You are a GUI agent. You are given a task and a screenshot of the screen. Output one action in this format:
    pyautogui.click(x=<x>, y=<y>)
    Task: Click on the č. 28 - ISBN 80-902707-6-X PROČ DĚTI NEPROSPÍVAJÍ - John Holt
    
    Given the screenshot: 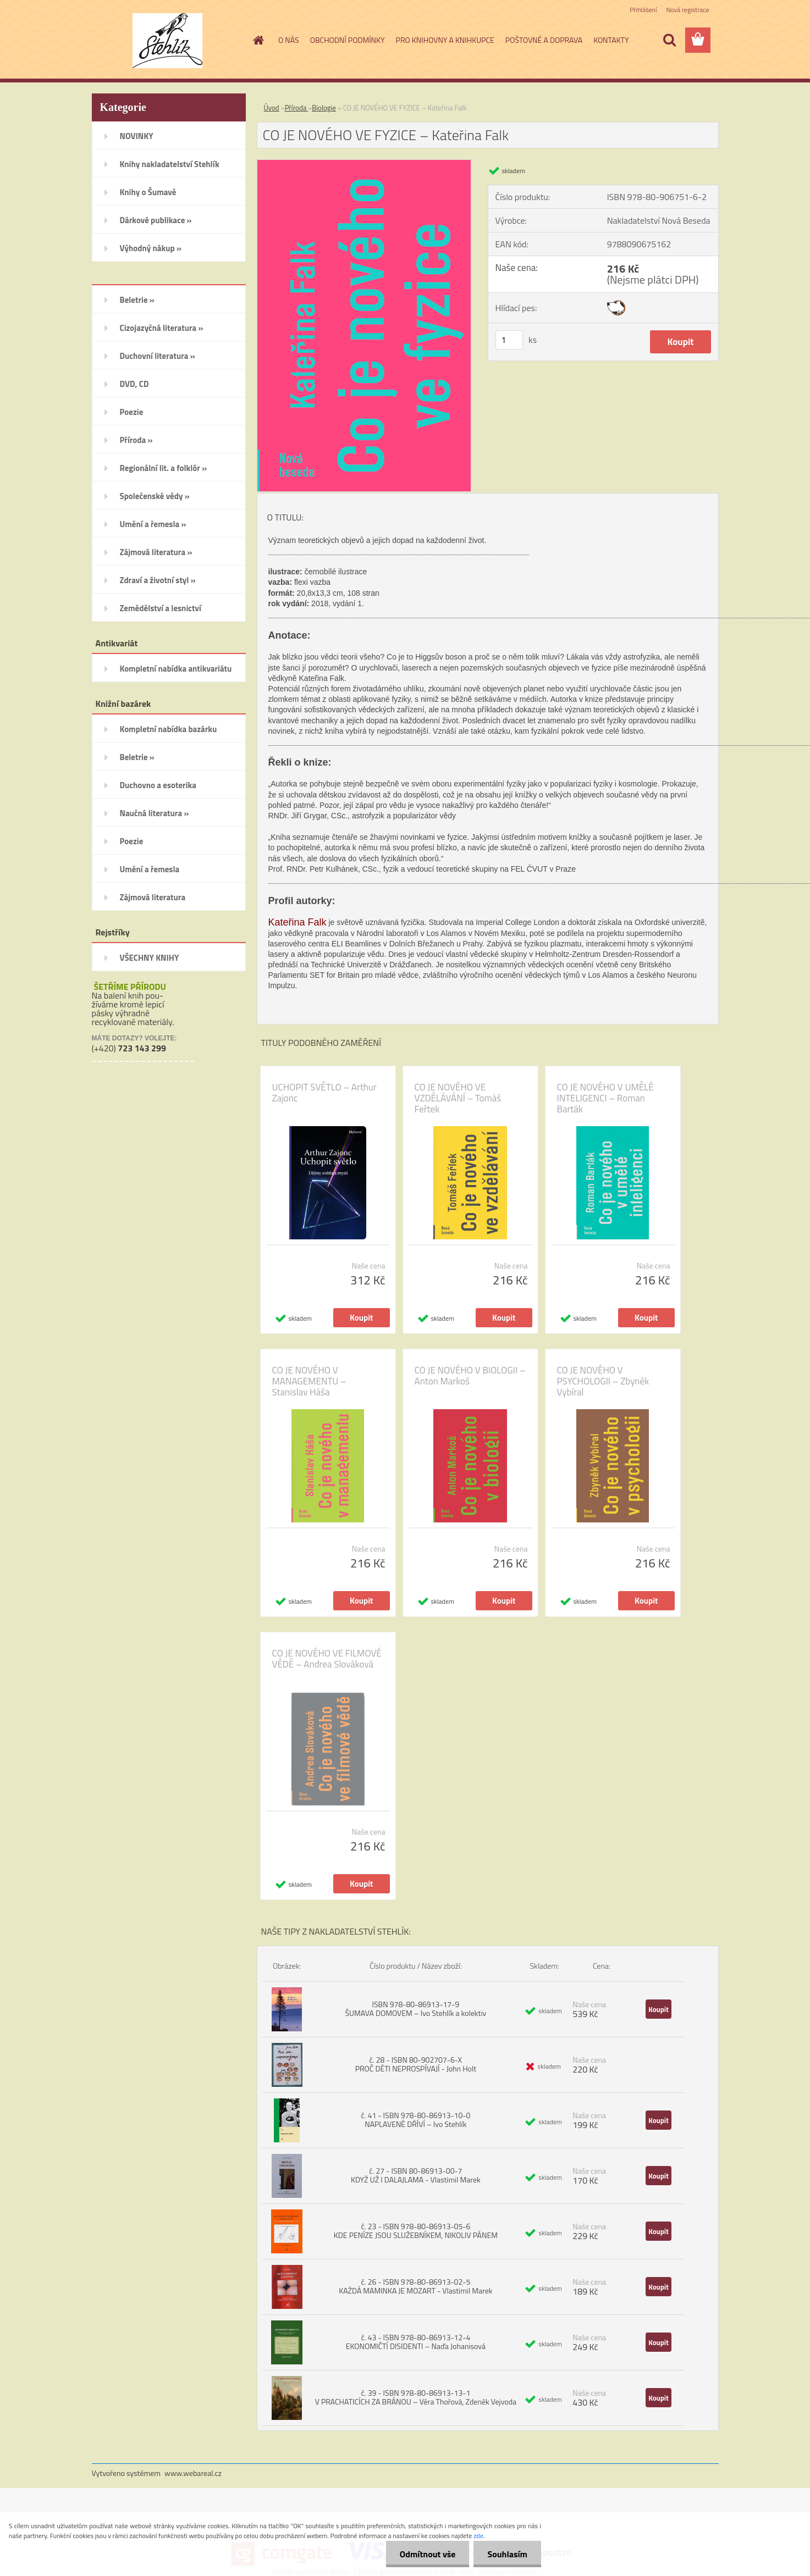 What is the action you would take?
    pyautogui.click(x=415, y=2064)
    